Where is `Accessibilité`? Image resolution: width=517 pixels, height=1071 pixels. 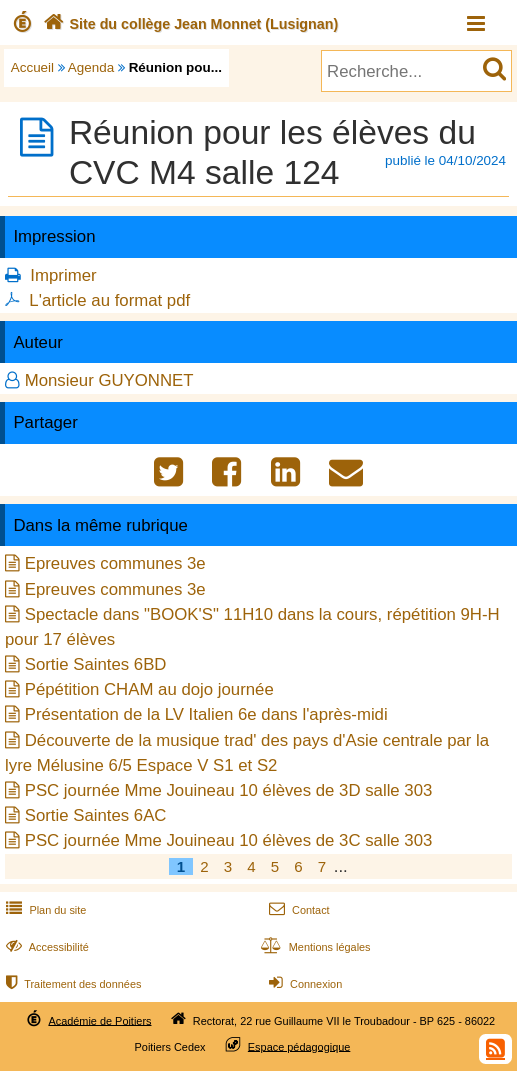 Accessibilité is located at coordinates (45, 947).